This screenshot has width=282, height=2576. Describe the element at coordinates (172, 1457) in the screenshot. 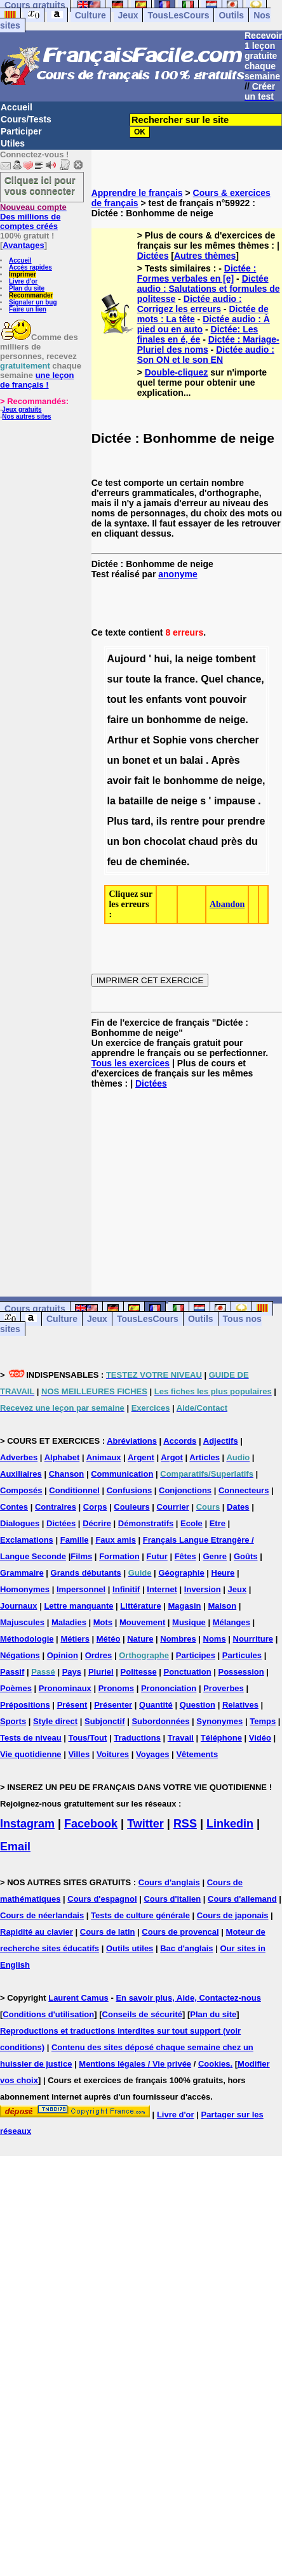

I see `Argot` at that location.